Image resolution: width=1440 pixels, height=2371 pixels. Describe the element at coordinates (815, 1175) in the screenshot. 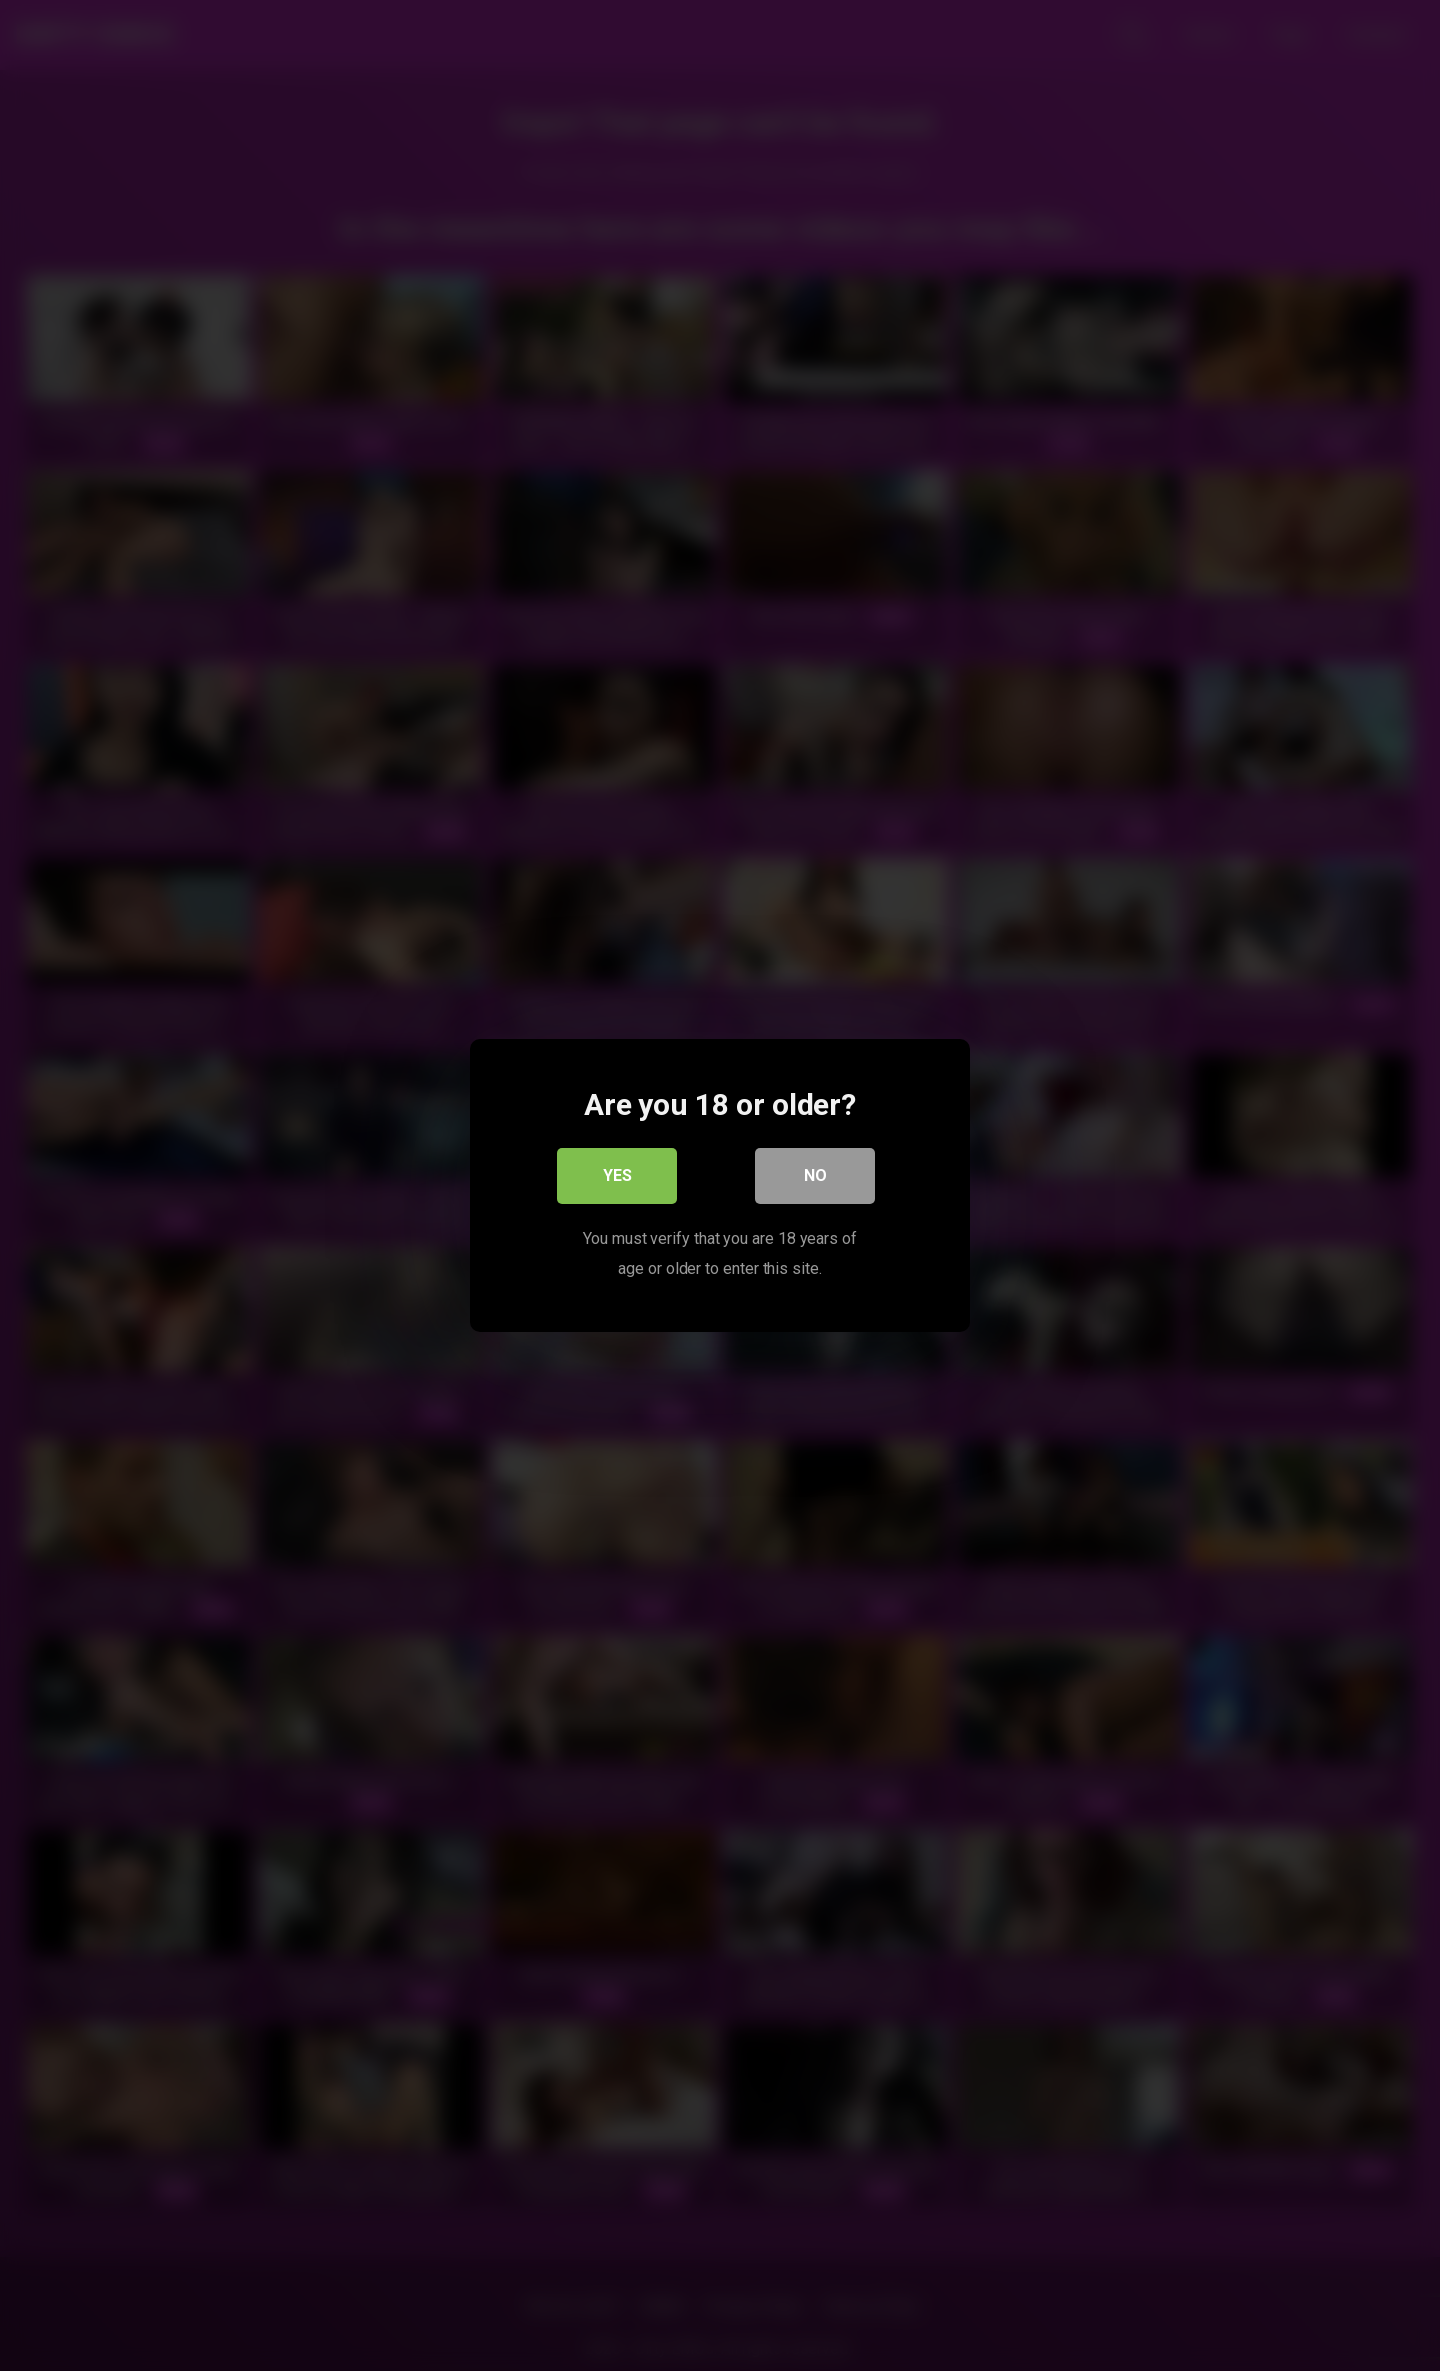

I see `No` at that location.